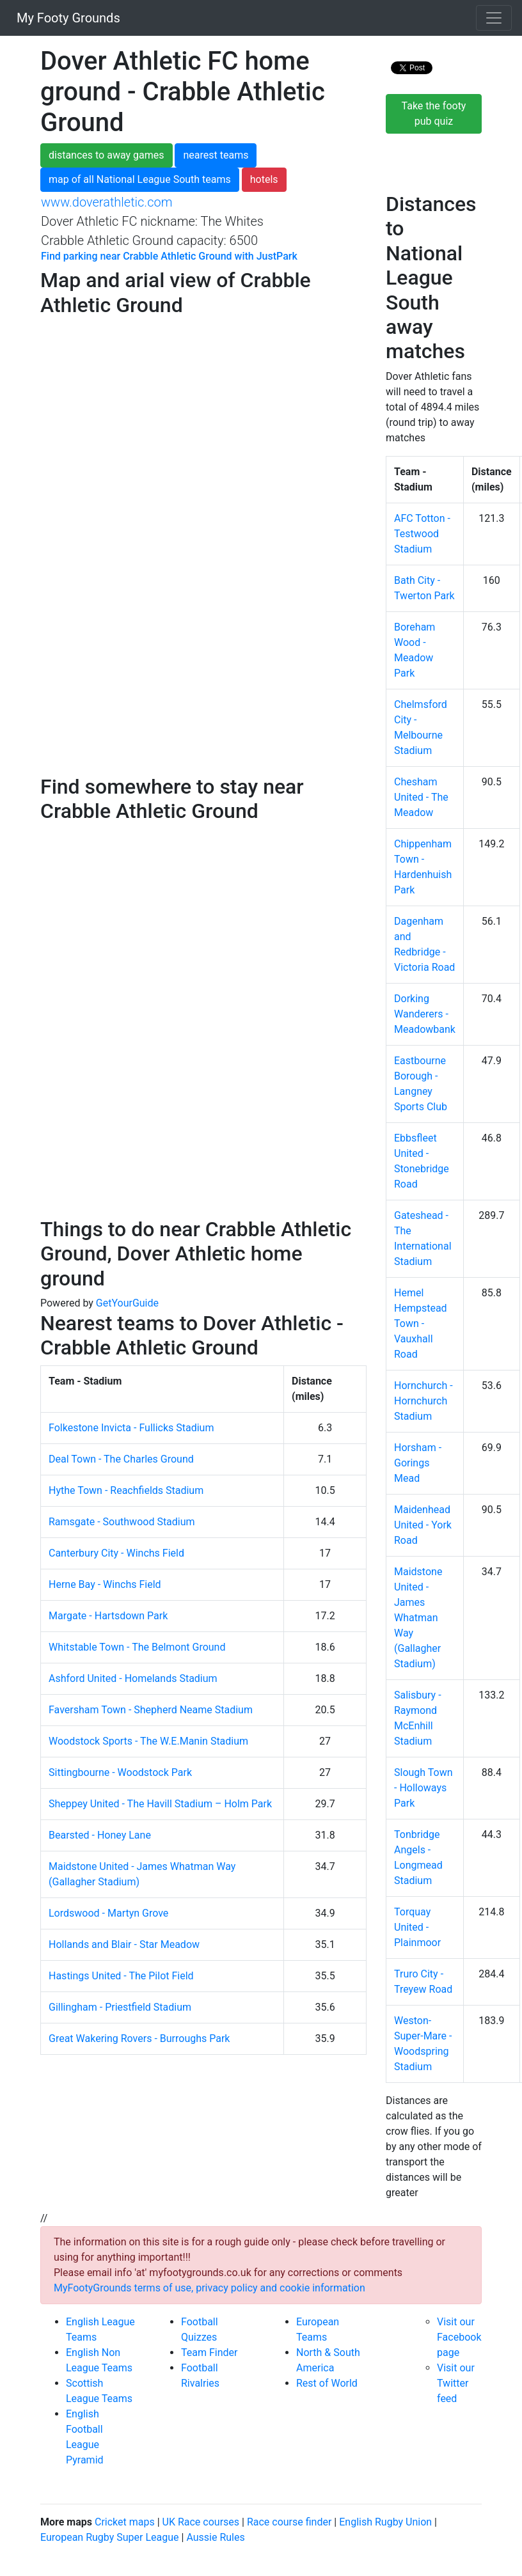  Describe the element at coordinates (424, 1014) in the screenshot. I see `Dorking Wanderers - Meadowbank` at that location.